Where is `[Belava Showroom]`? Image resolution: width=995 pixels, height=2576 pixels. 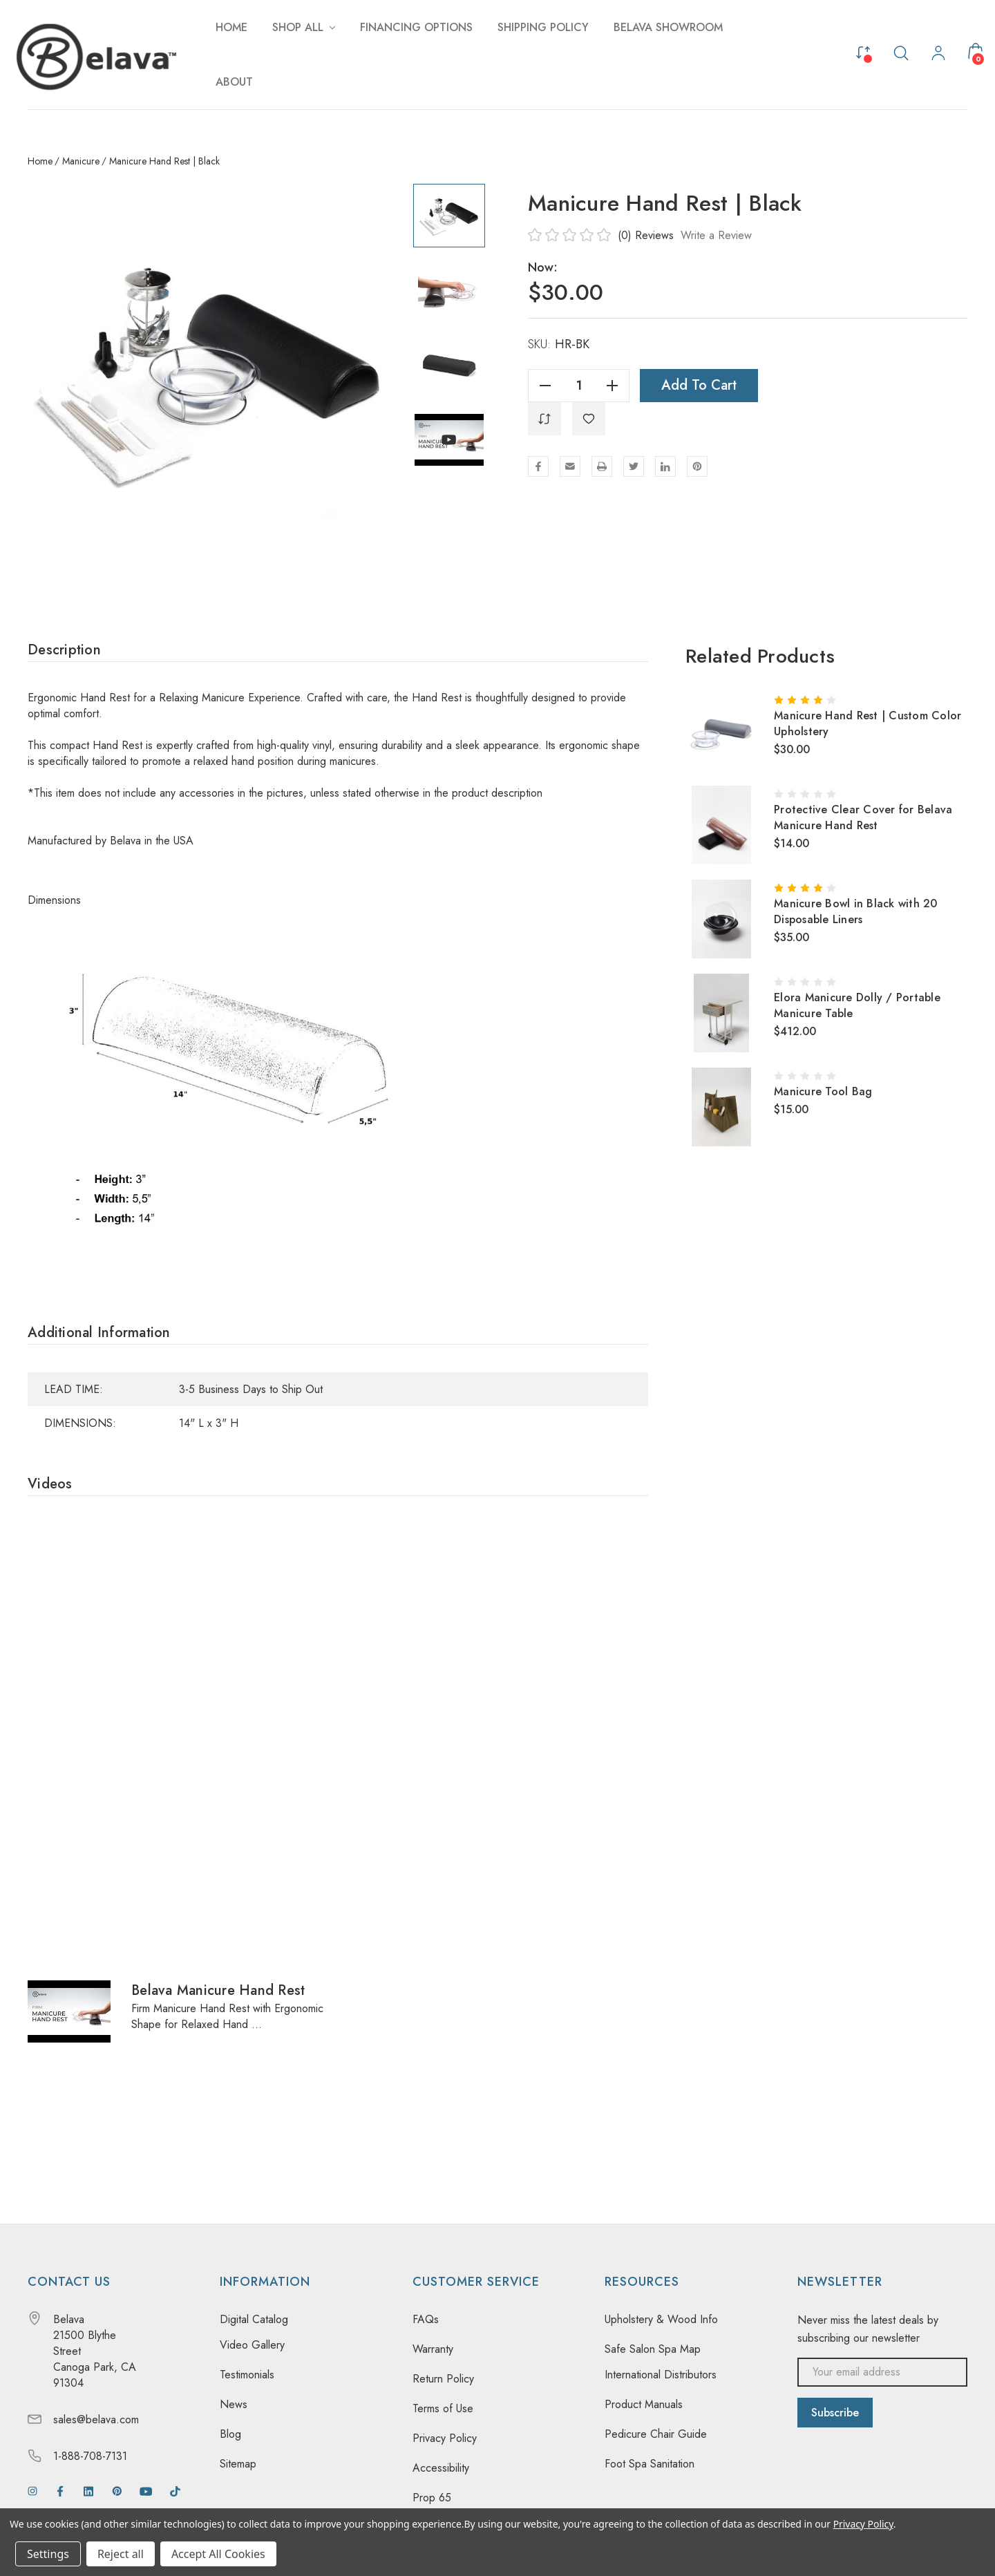
[Belava Showroom] is located at coordinates (668, 27).